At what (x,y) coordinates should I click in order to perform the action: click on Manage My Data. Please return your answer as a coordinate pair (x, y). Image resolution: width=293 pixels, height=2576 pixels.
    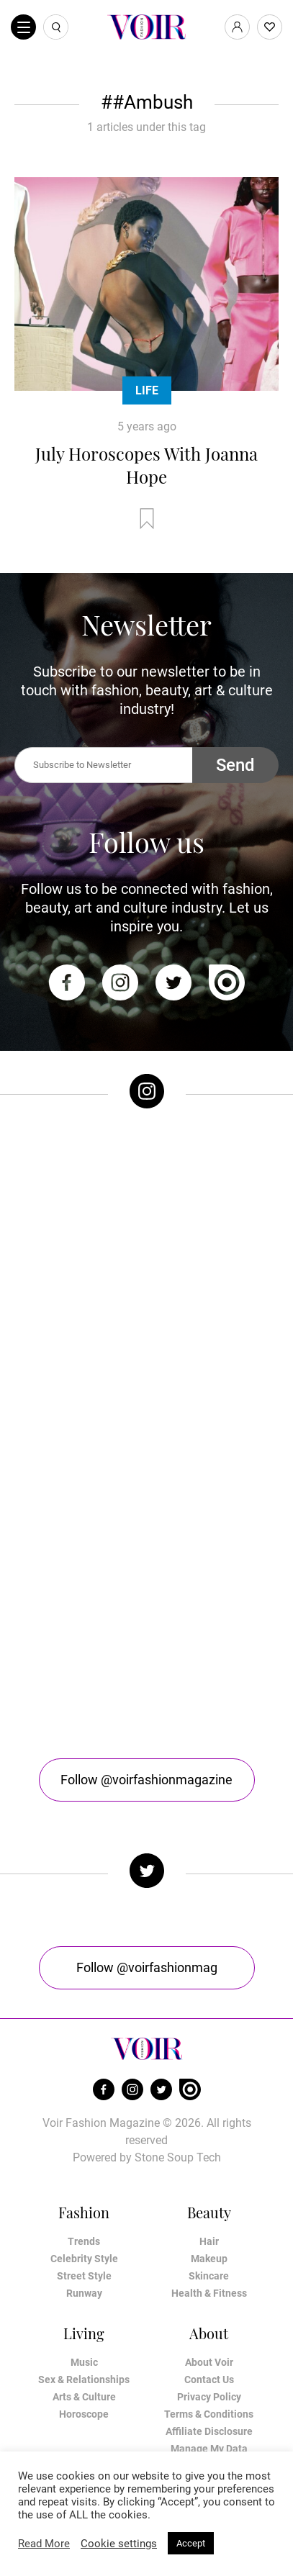
    Looking at the image, I should click on (209, 2448).